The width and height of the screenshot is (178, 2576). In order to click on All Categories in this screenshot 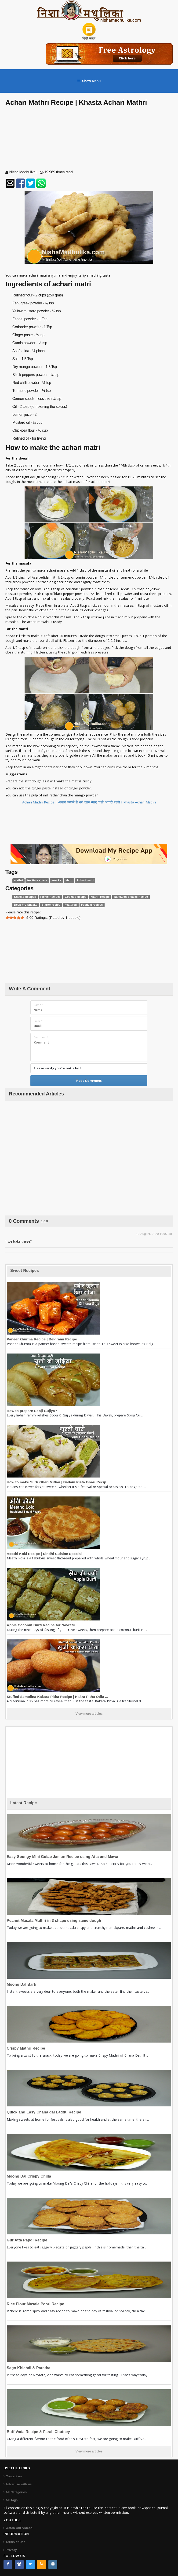, I will do `click(16, 2492)`.